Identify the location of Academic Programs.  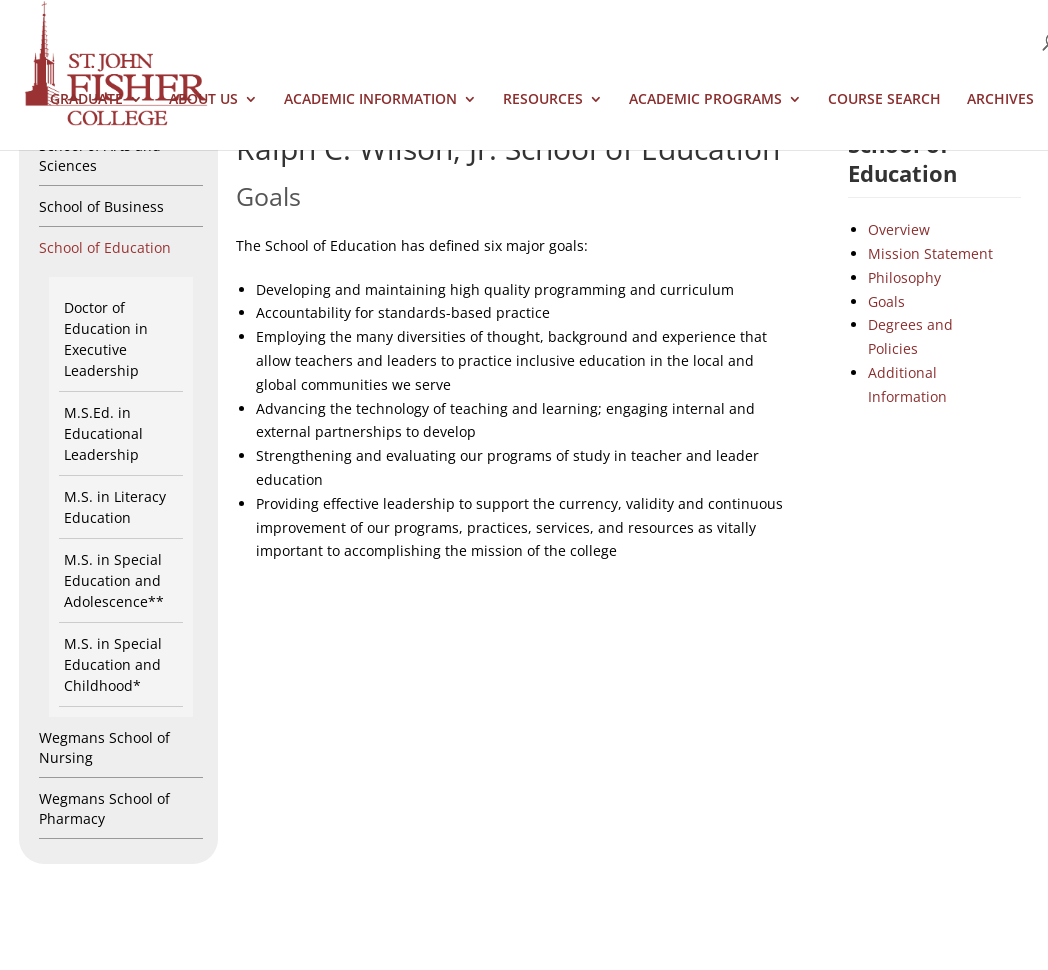
(705, 100).